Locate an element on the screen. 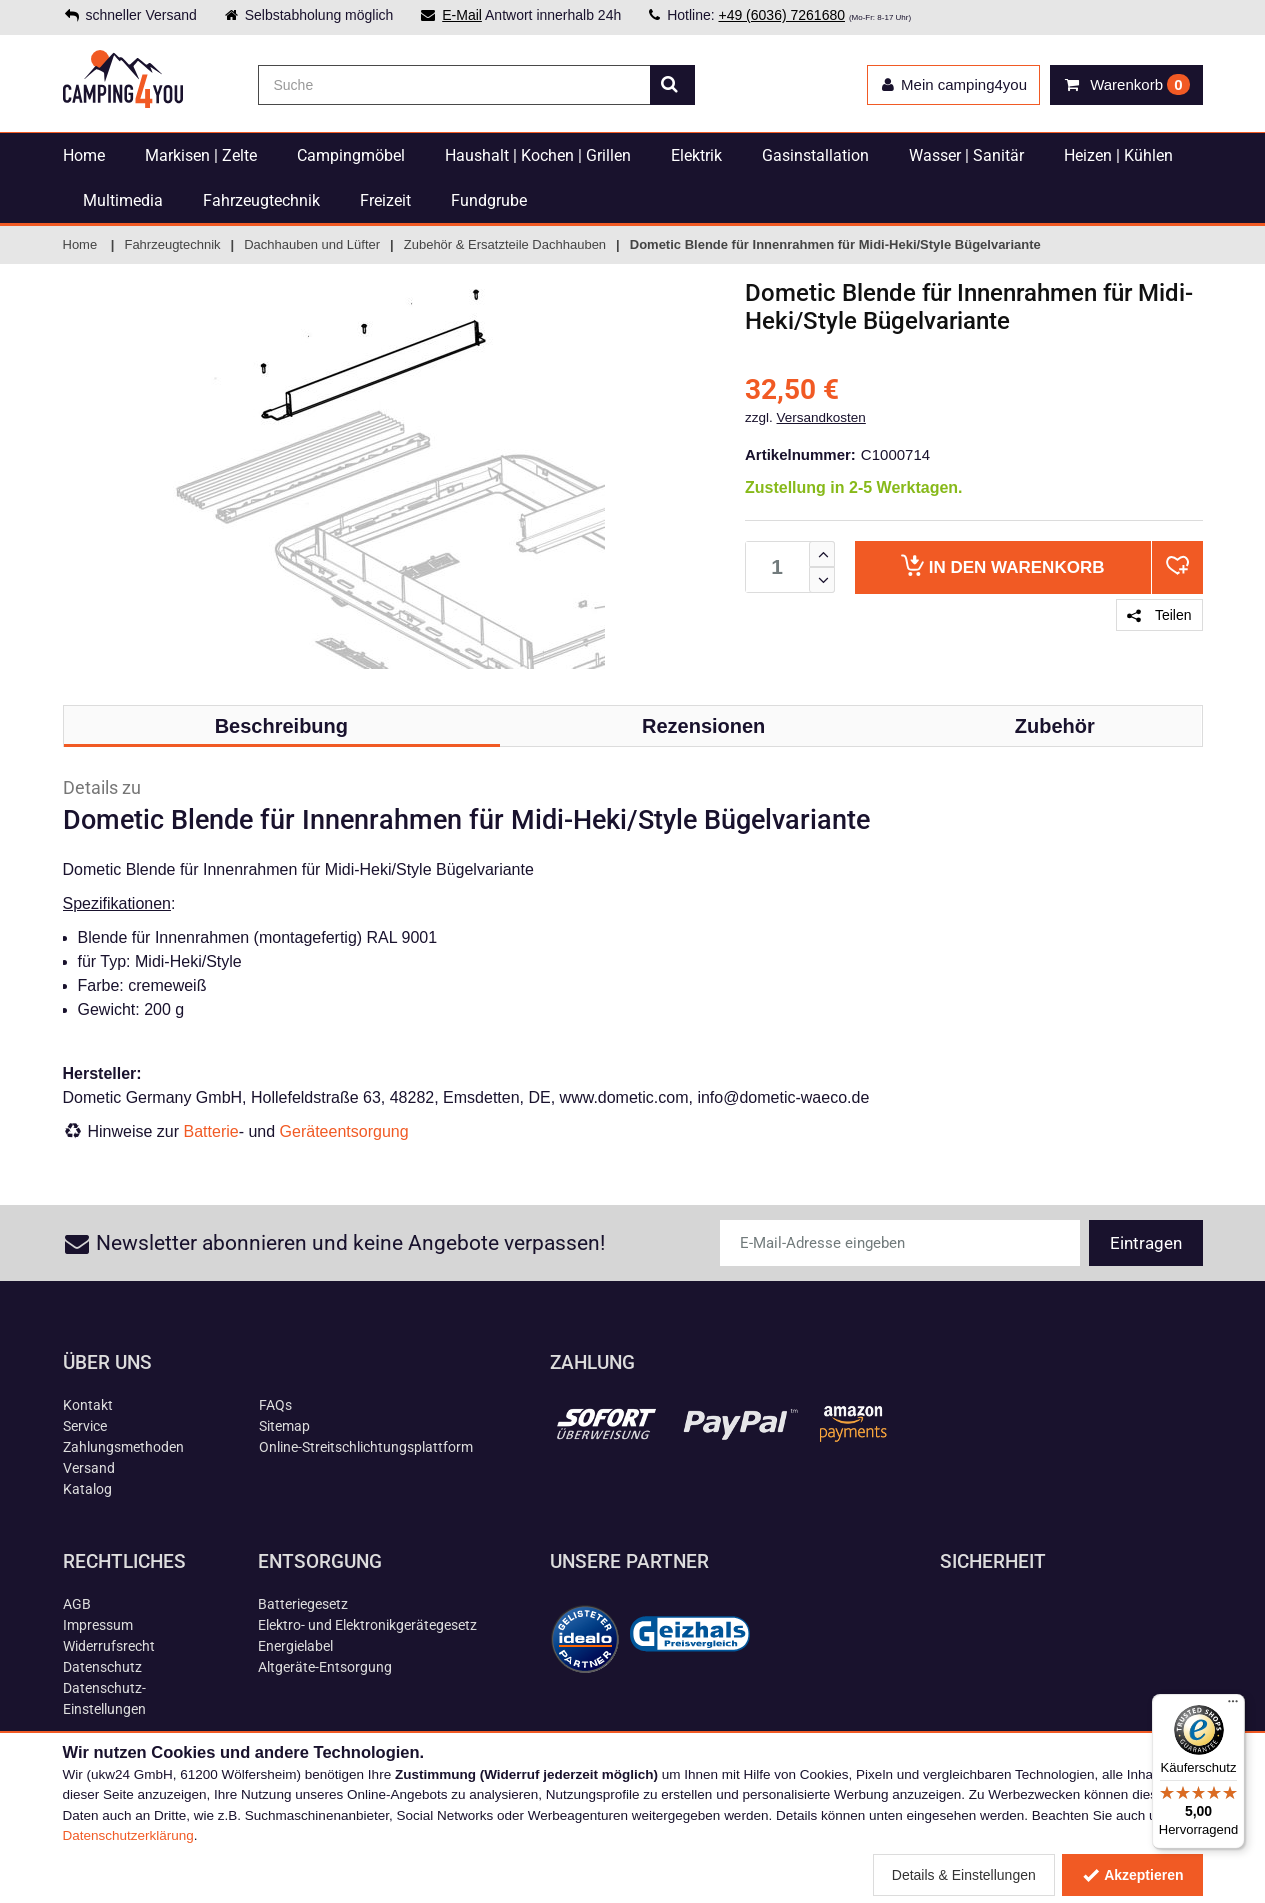 This screenshot has height=1903, width=1265. Datenschutzerklärung is located at coordinates (128, 1835).